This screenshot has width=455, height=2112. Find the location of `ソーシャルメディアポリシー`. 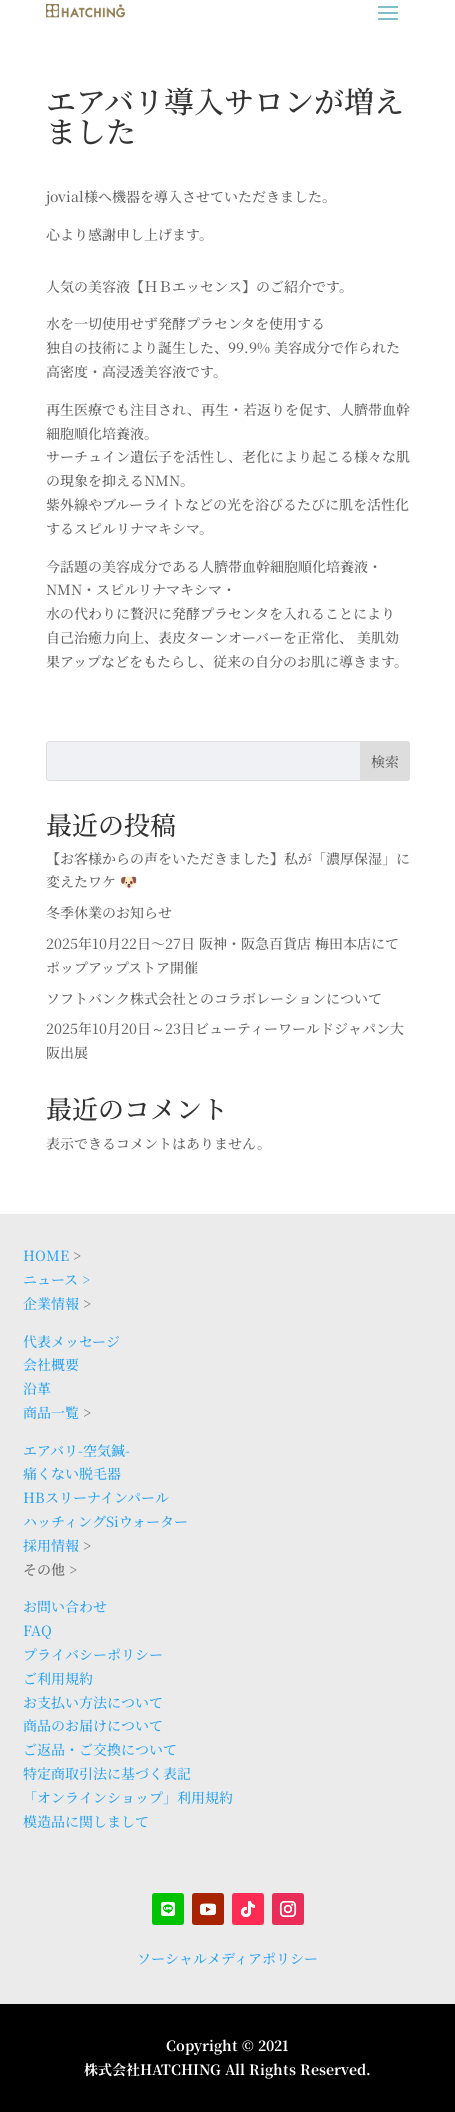

ソーシャルメディアポリシー is located at coordinates (227, 1958).